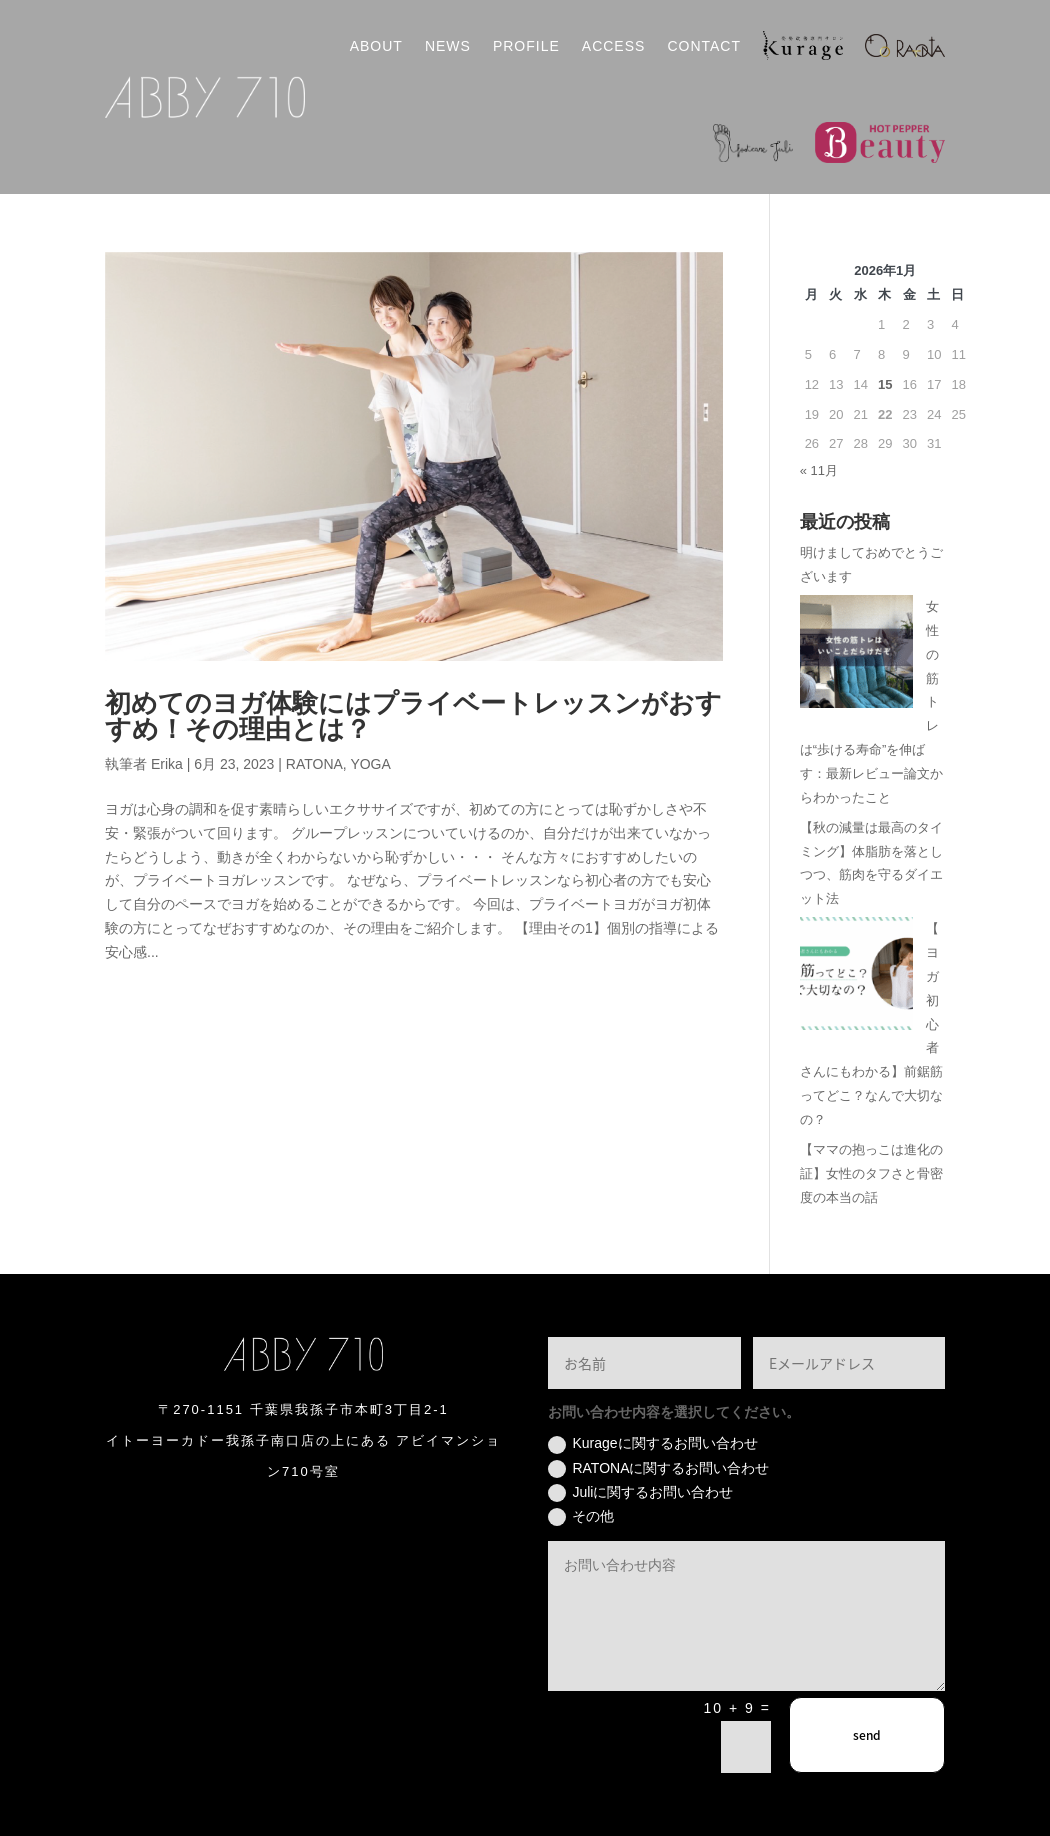 The width and height of the screenshot is (1050, 1836). Describe the element at coordinates (867, 1735) in the screenshot. I see `send` at that location.